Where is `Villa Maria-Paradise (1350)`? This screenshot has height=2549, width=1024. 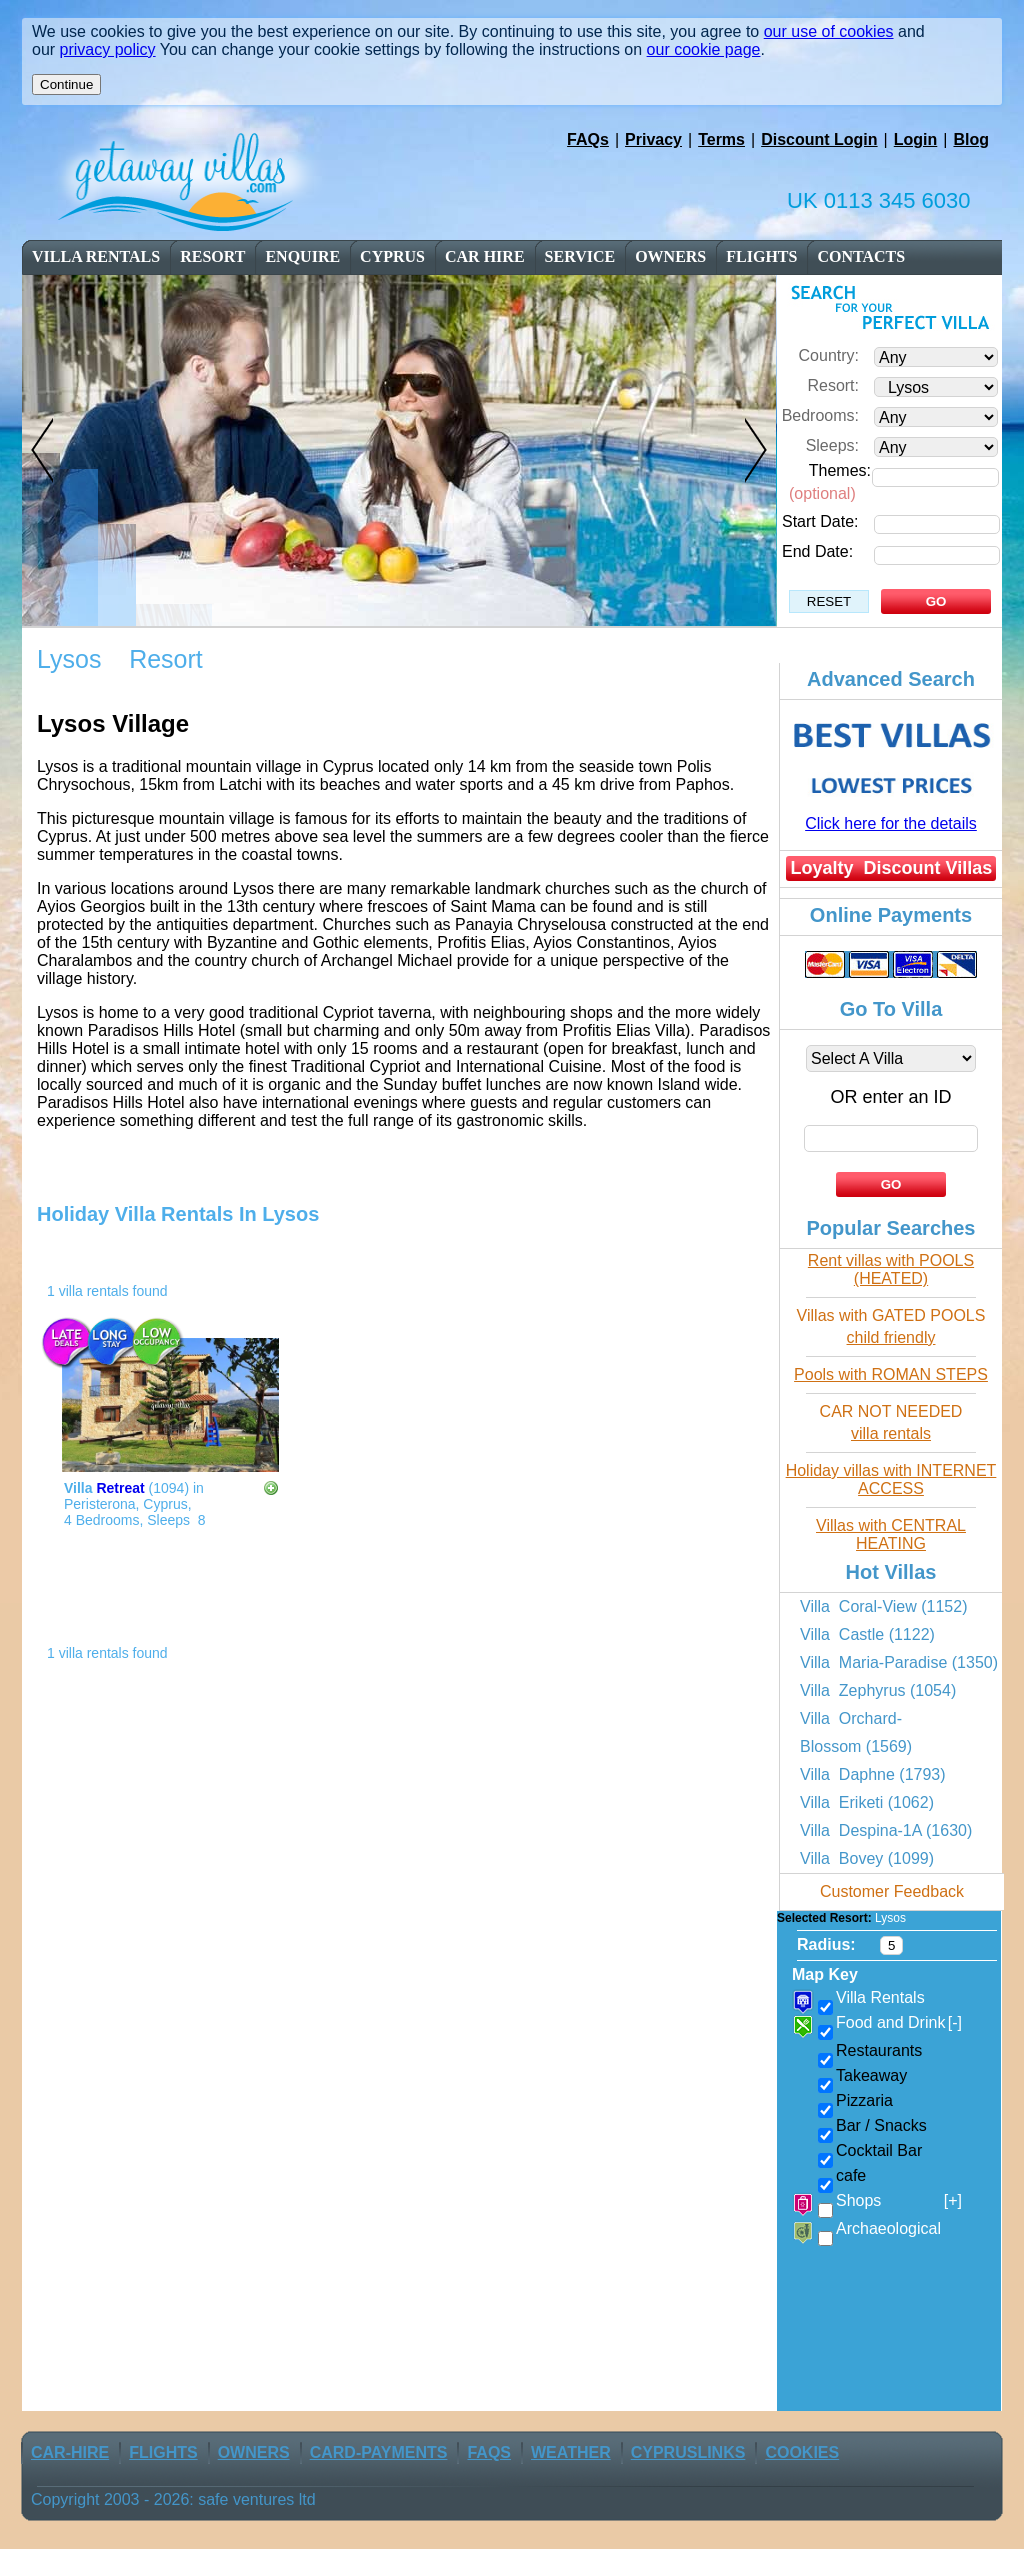
Villa Maria-Paradise (1350) is located at coordinates (899, 1662).